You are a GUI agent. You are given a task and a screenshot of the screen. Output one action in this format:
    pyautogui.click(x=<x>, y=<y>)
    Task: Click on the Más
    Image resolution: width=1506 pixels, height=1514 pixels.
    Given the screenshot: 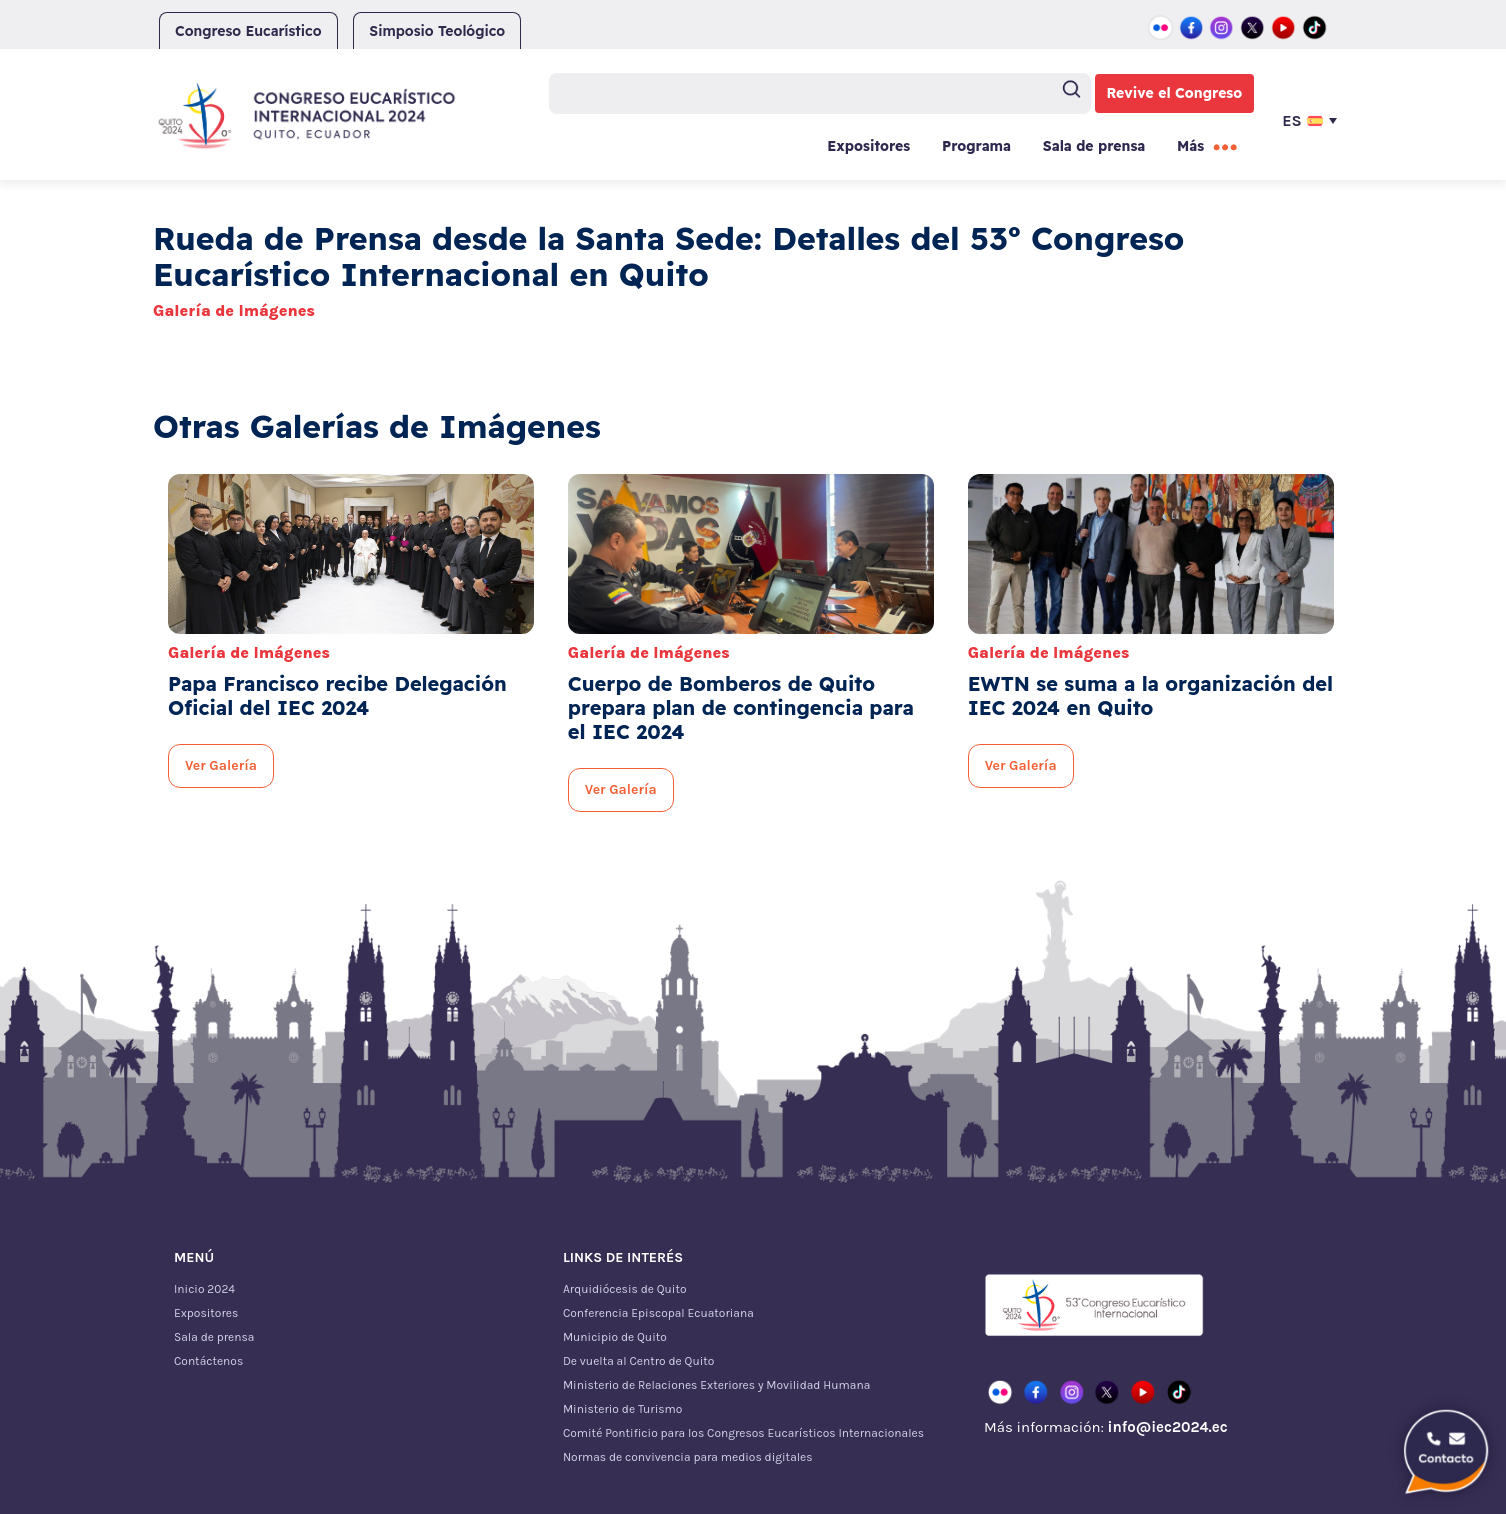 What is the action you would take?
    pyautogui.click(x=1190, y=146)
    